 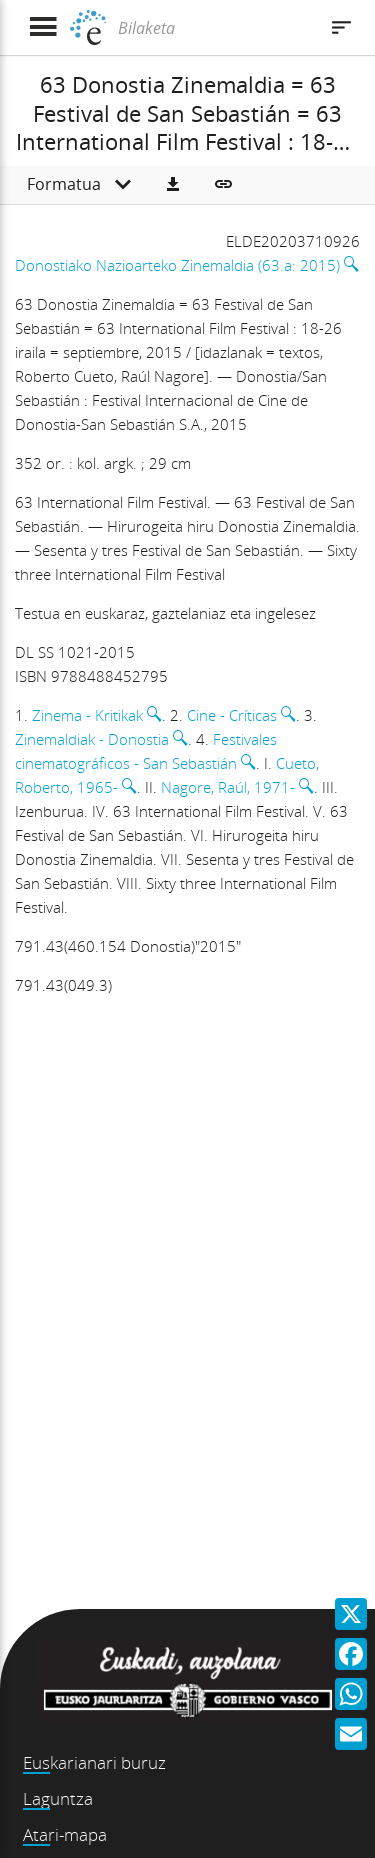 What do you see at coordinates (173, 185) in the screenshot?
I see `[button]` at bounding box center [173, 185].